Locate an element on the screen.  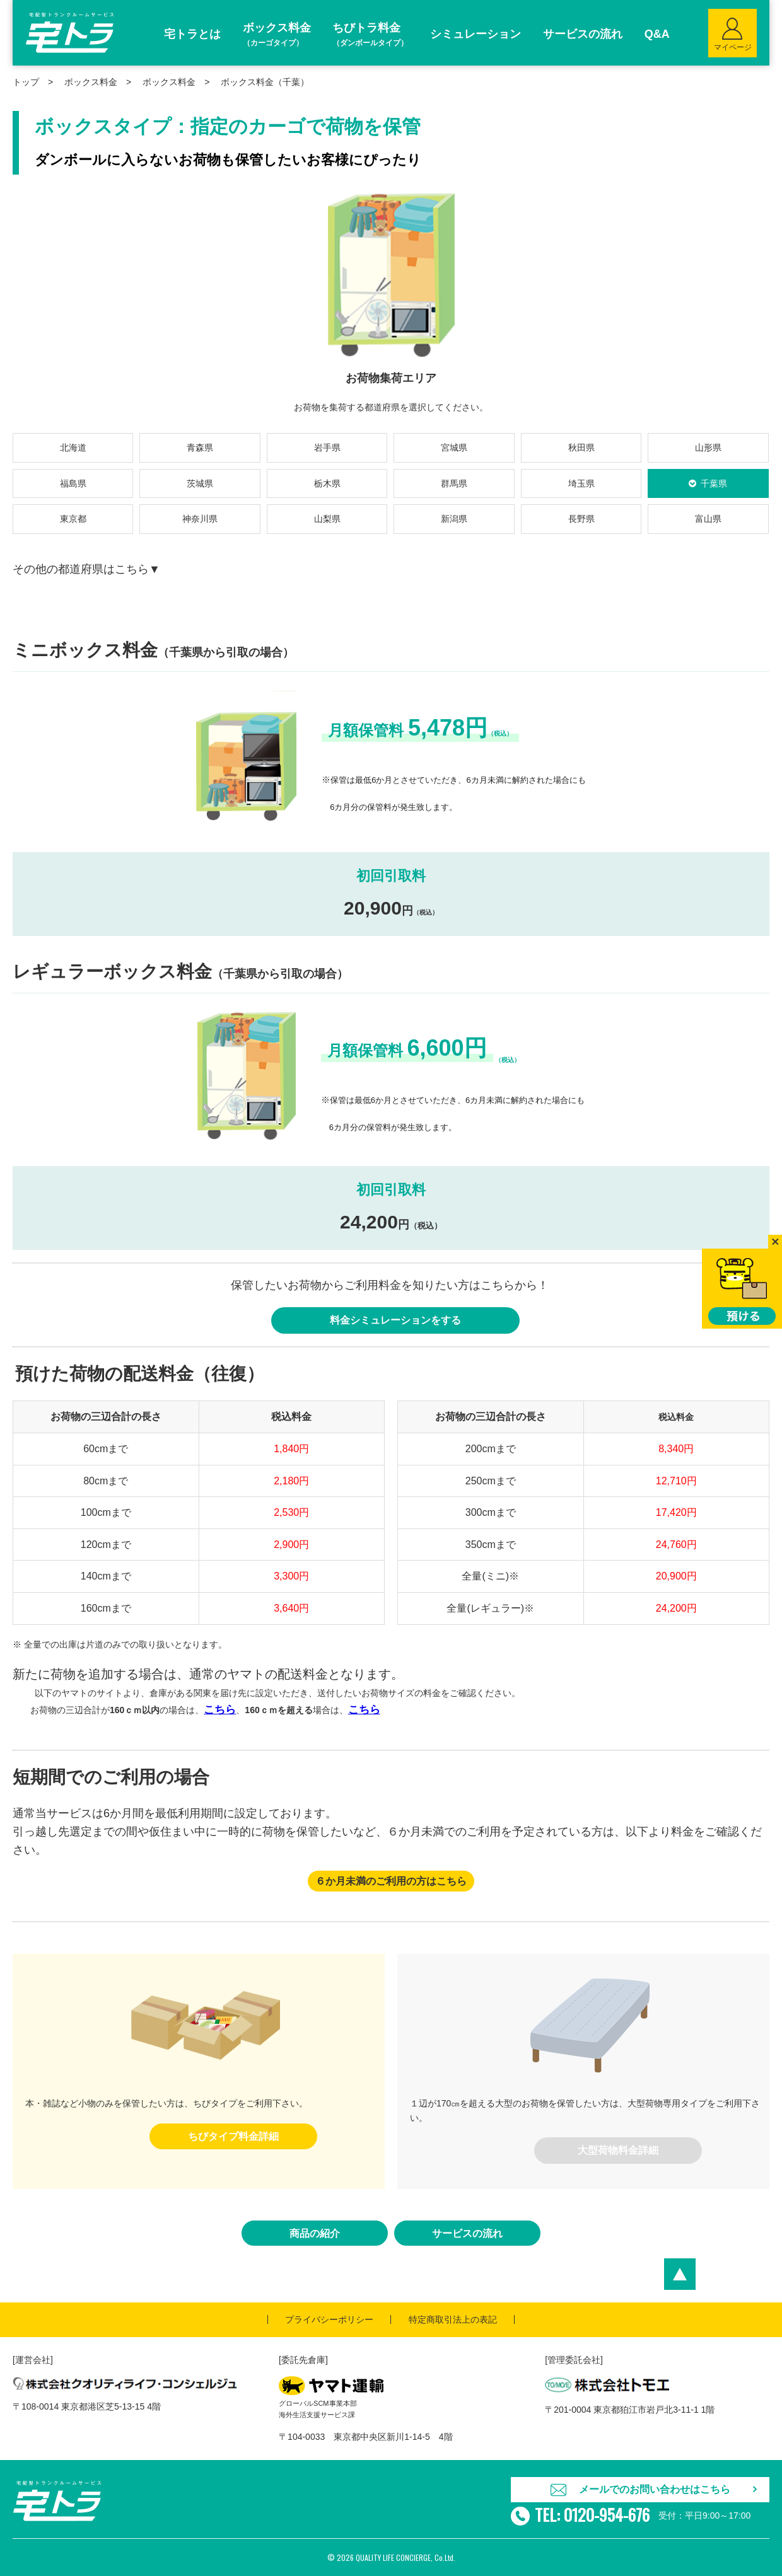
埼玉県 is located at coordinates (581, 483).